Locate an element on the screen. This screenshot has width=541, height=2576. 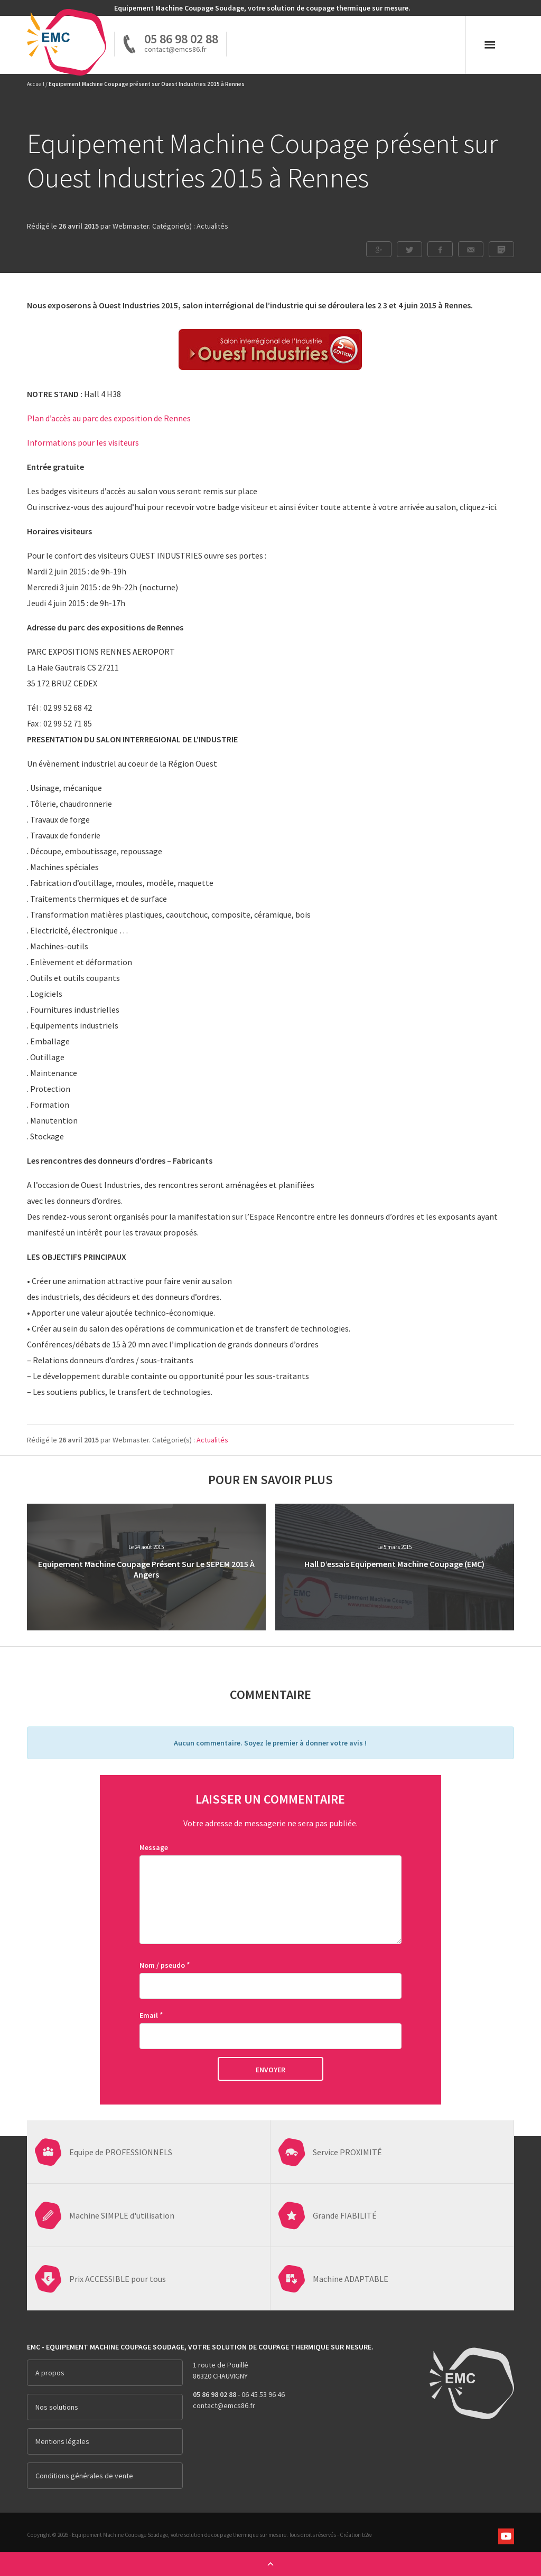
Email is located at coordinates (148, 2015).